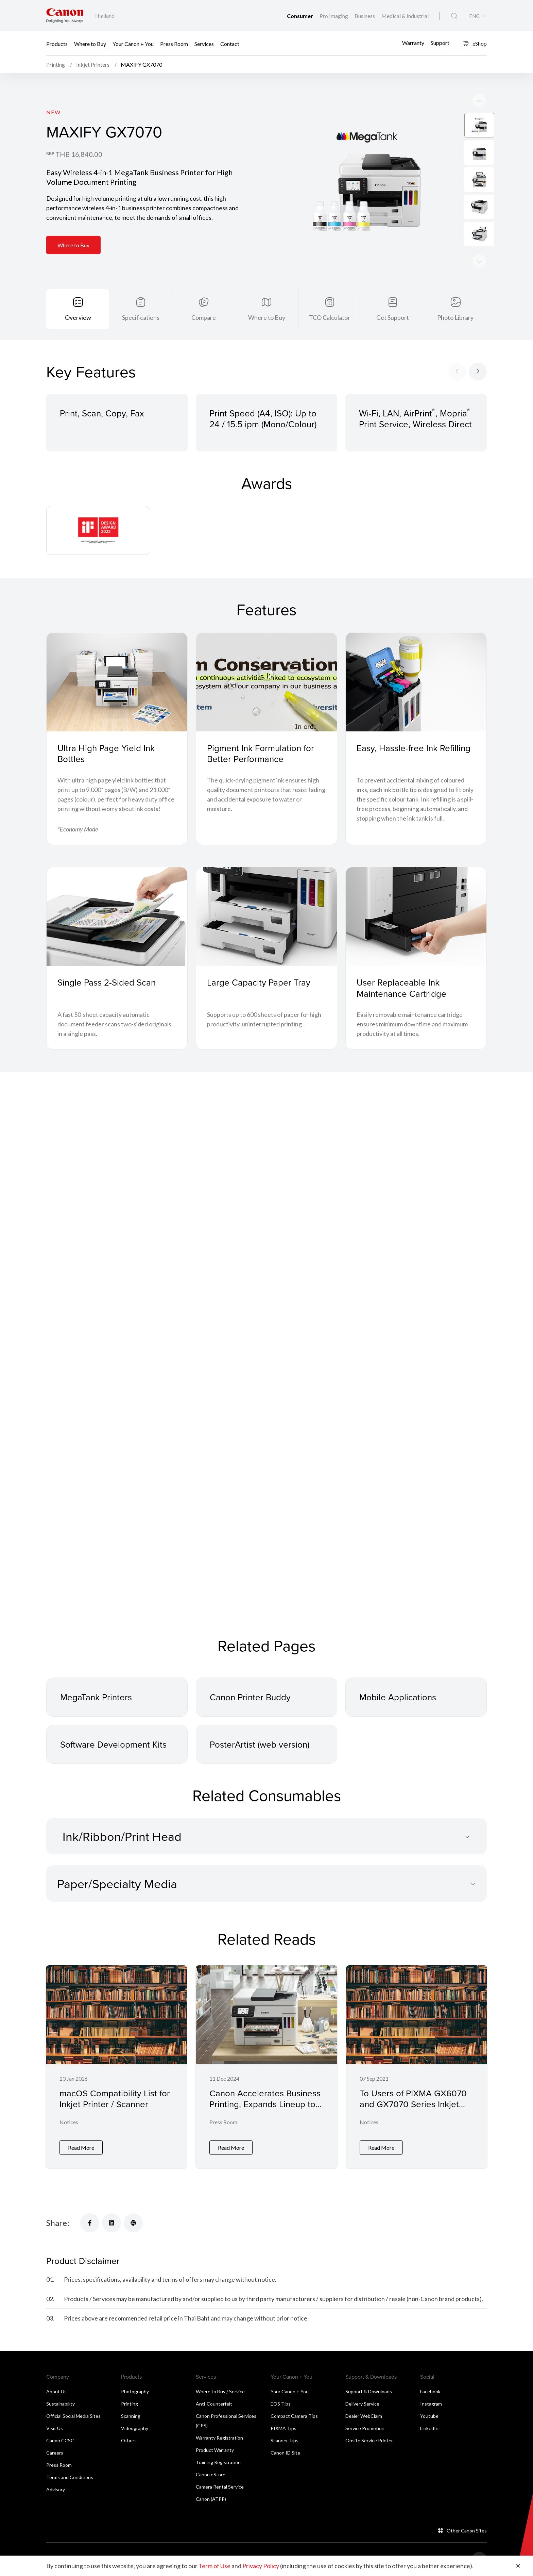  Describe the element at coordinates (368, 2390) in the screenshot. I see `Support & Downloads` at that location.